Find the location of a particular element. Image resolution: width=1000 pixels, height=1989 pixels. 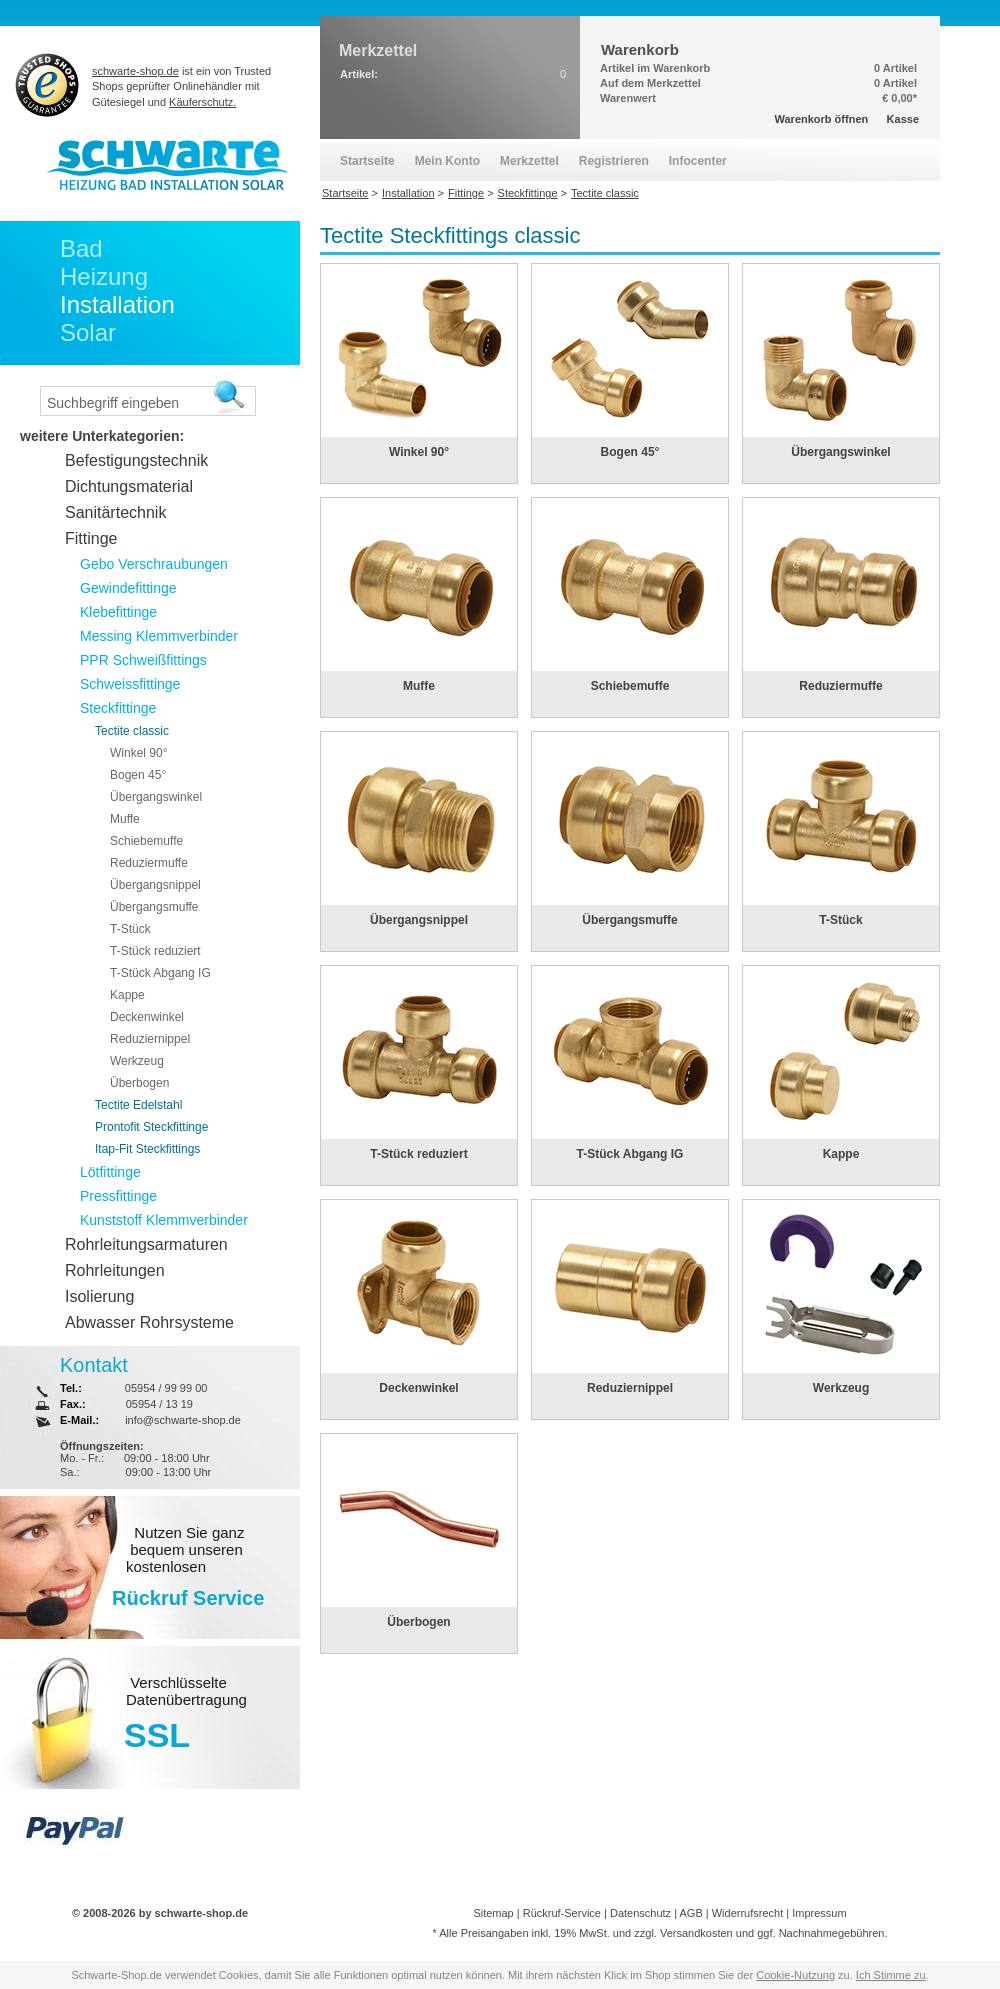

Mein Konto is located at coordinates (447, 161).